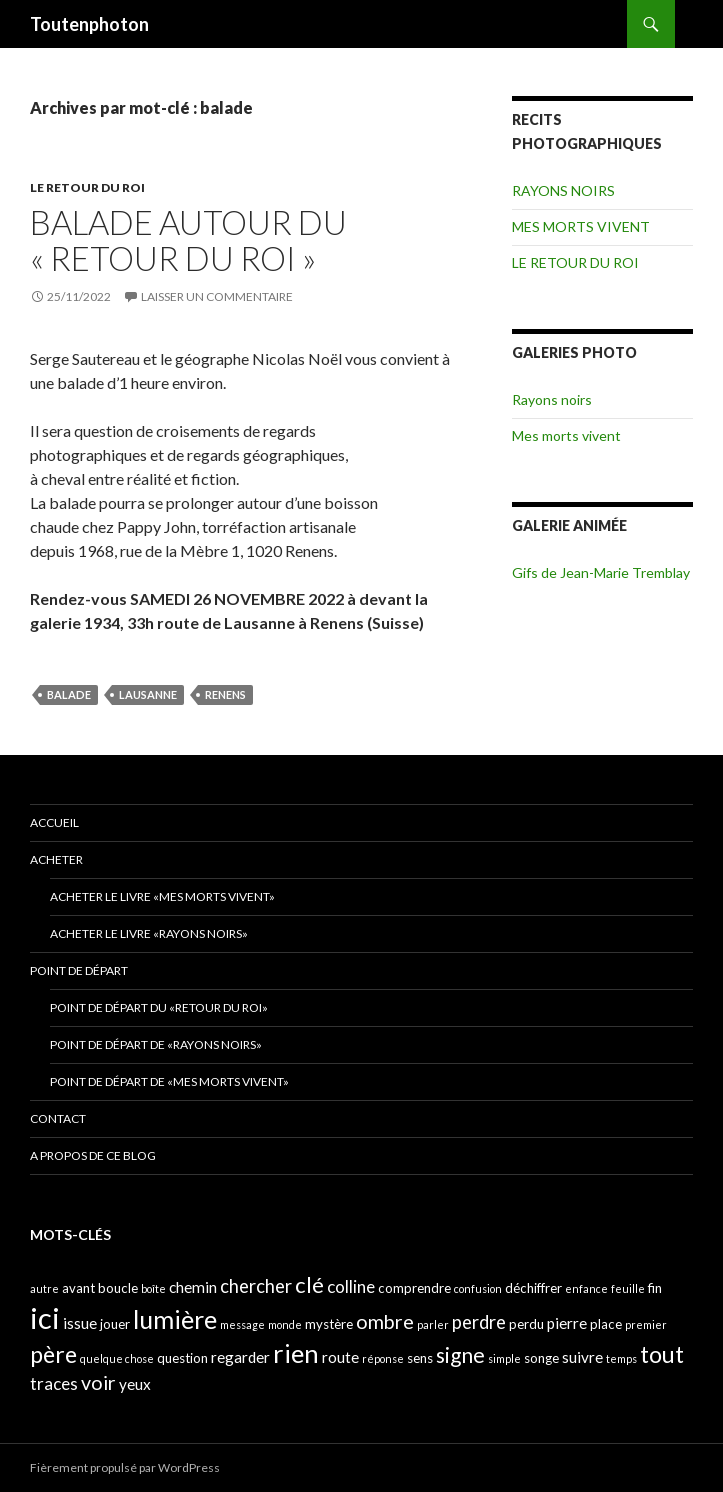  I want to click on fin [fin (4 éléments)], so click(655, 1288).